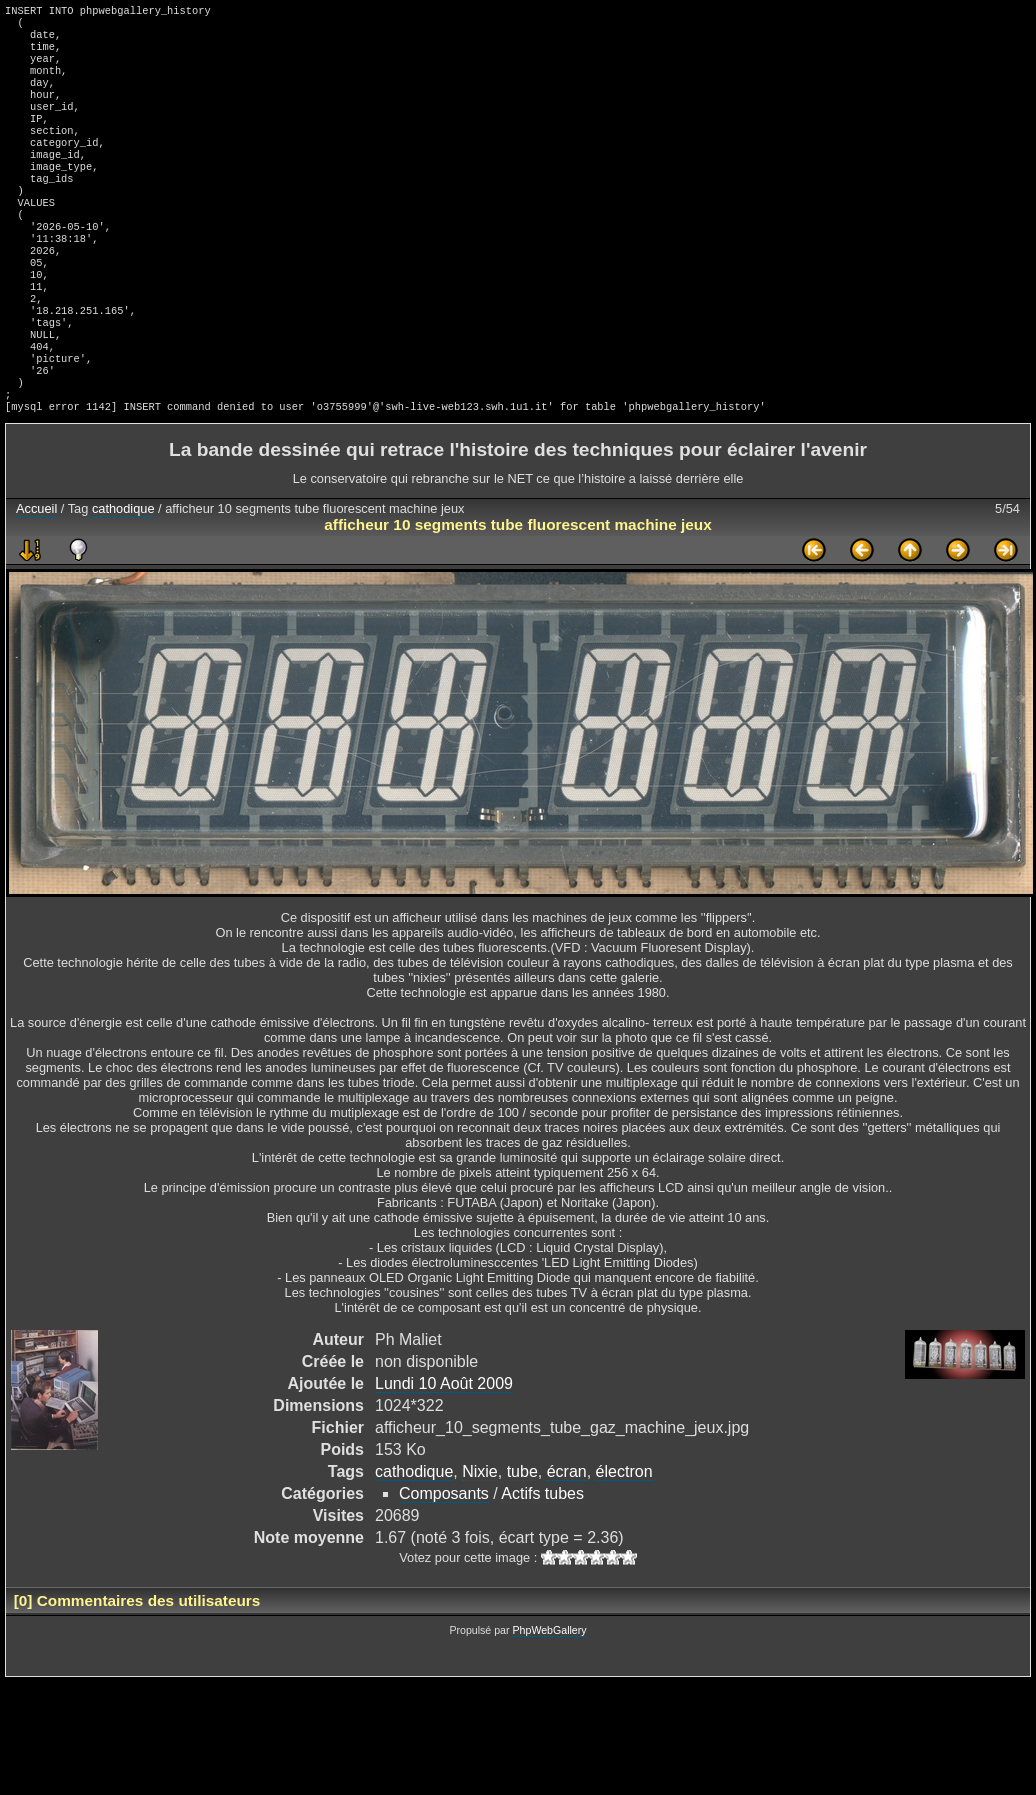 Image resolution: width=1036 pixels, height=1795 pixels. I want to click on Accueil, so click(36, 576).